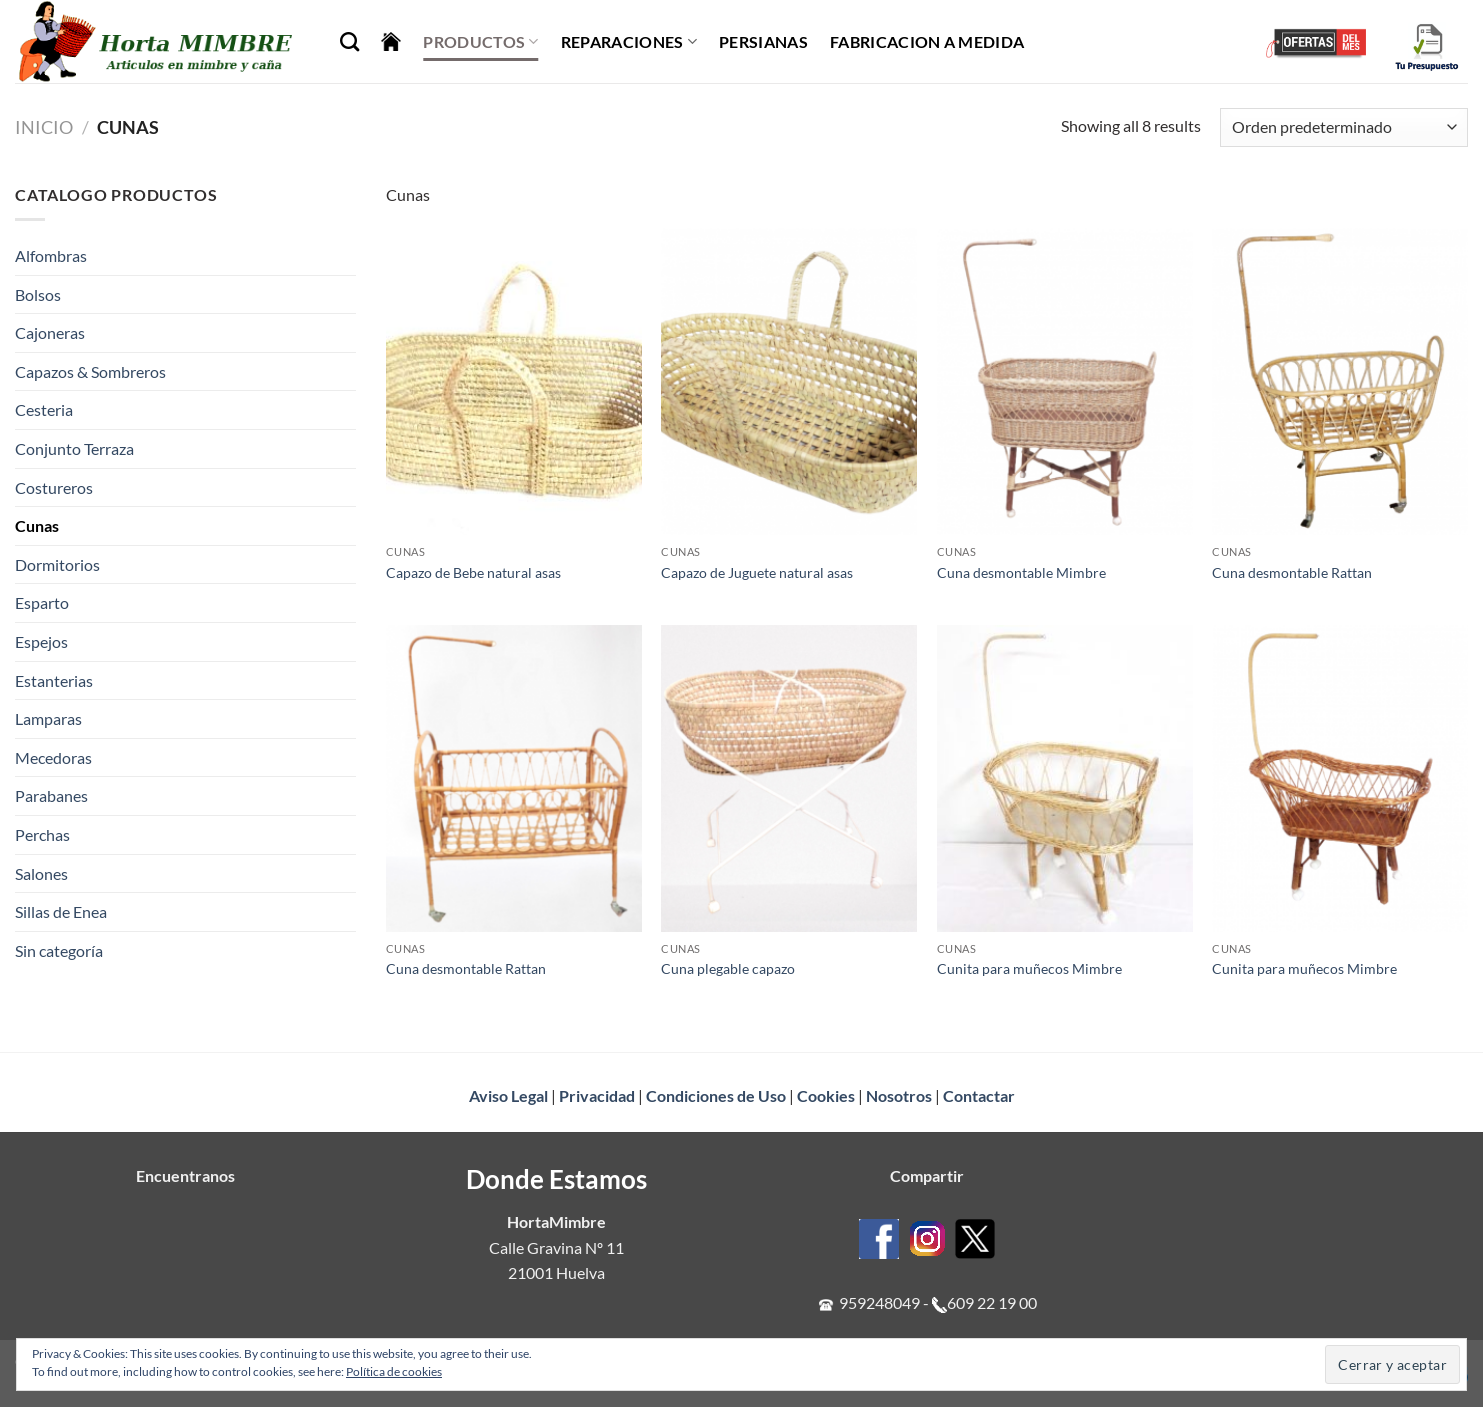 The height and width of the screenshot is (1407, 1483). What do you see at coordinates (44, 127) in the screenshot?
I see `Inicio` at bounding box center [44, 127].